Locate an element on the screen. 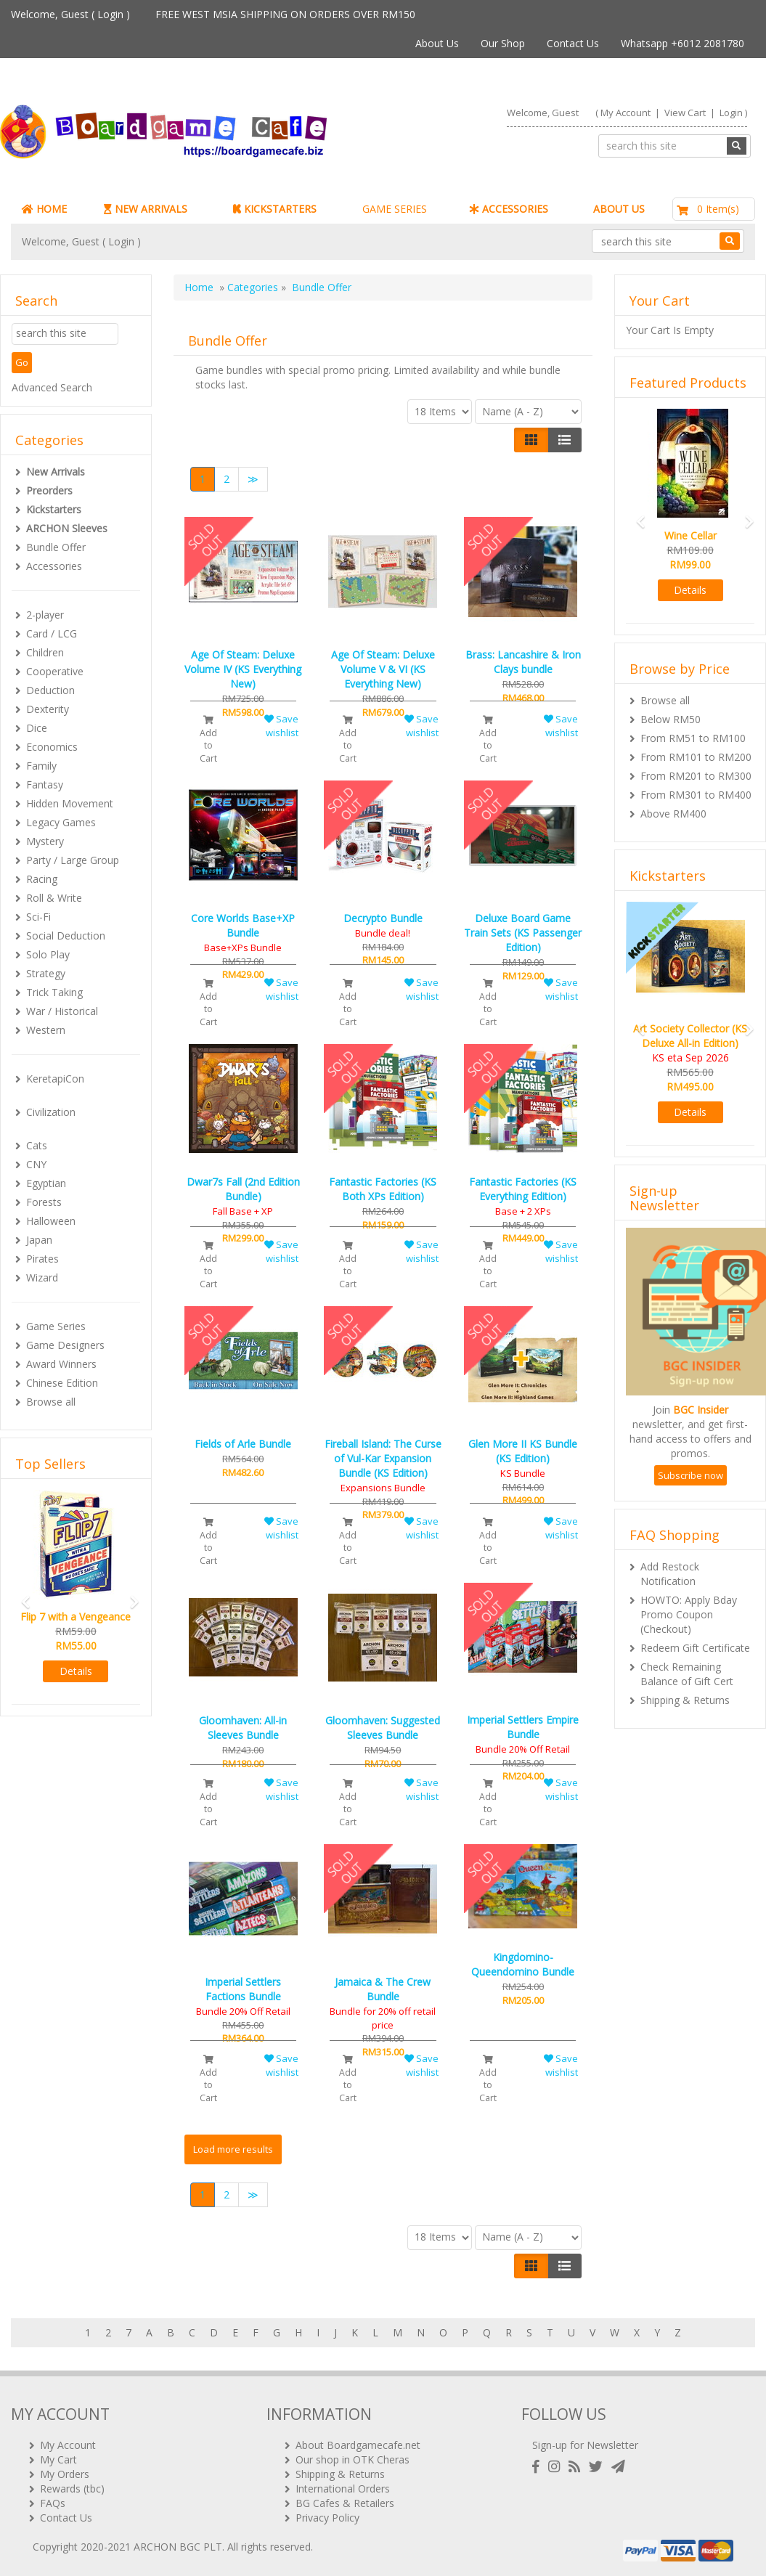  Sci-Fi is located at coordinates (38, 917).